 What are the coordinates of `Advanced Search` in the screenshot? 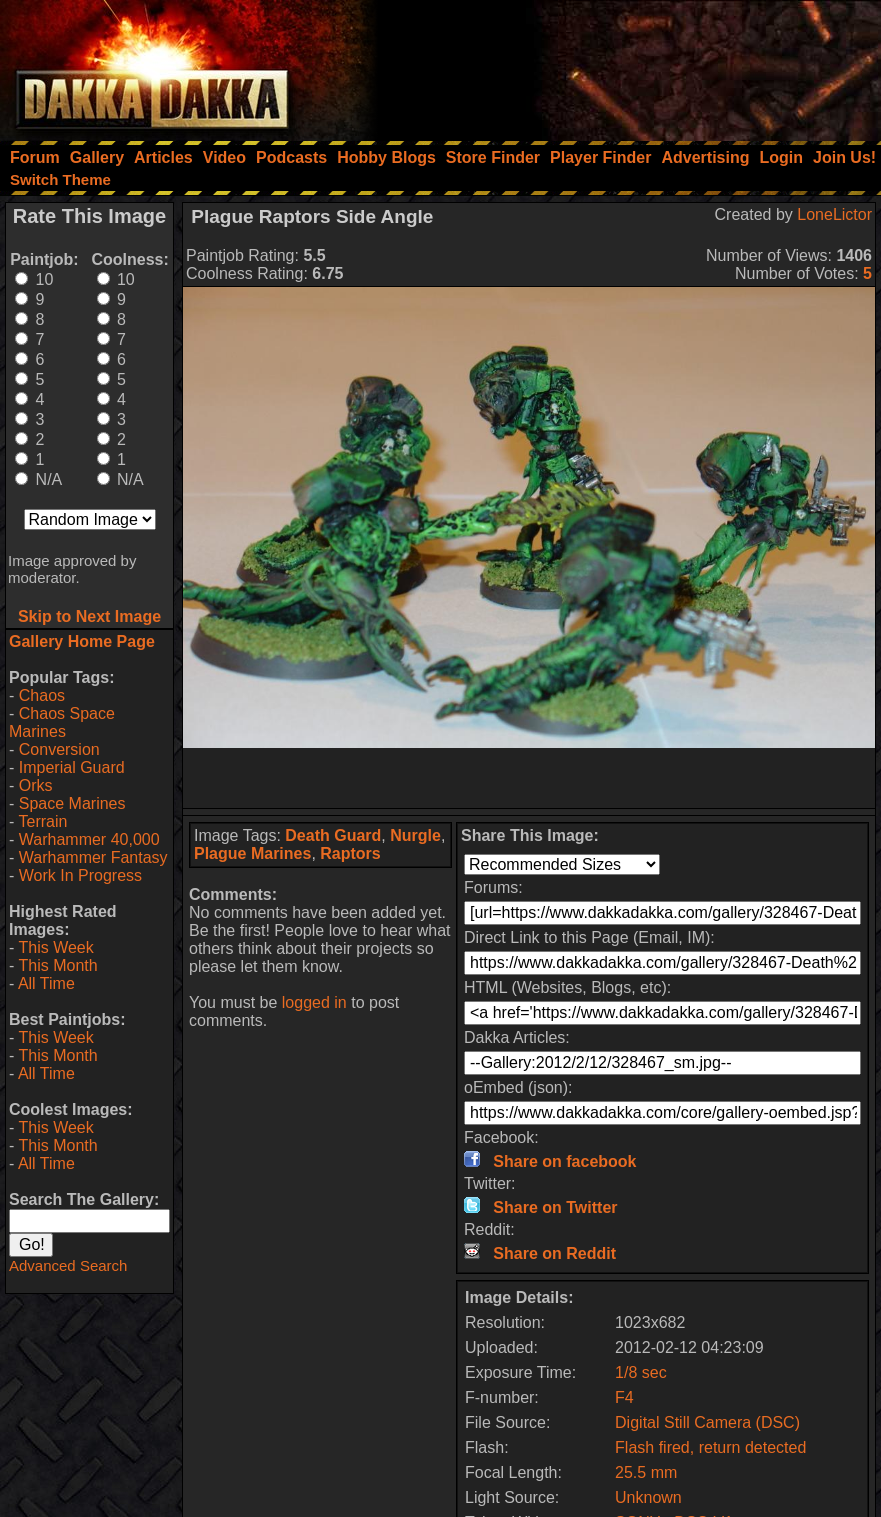 It's located at (68, 1265).